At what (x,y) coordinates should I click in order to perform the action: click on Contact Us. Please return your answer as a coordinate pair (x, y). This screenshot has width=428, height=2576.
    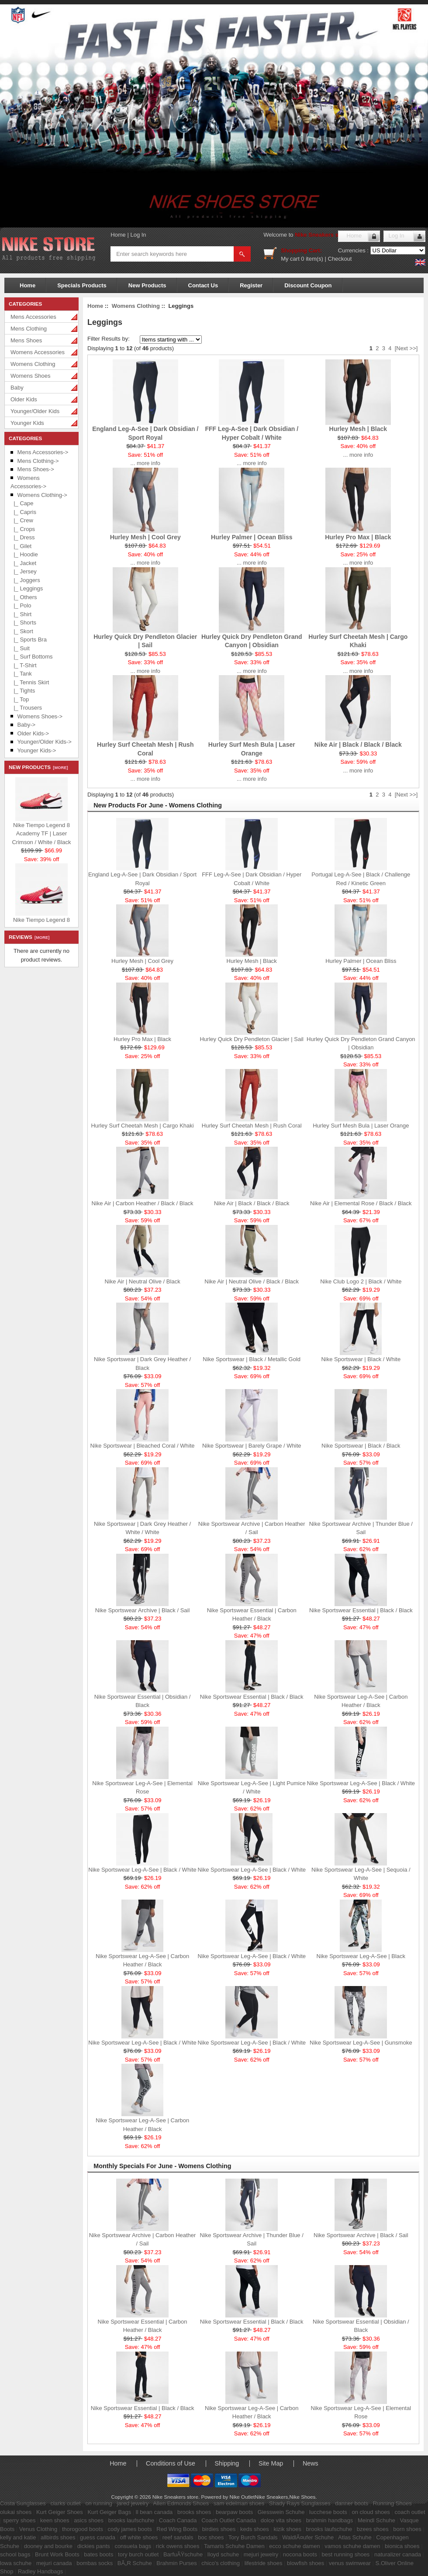
    Looking at the image, I should click on (203, 285).